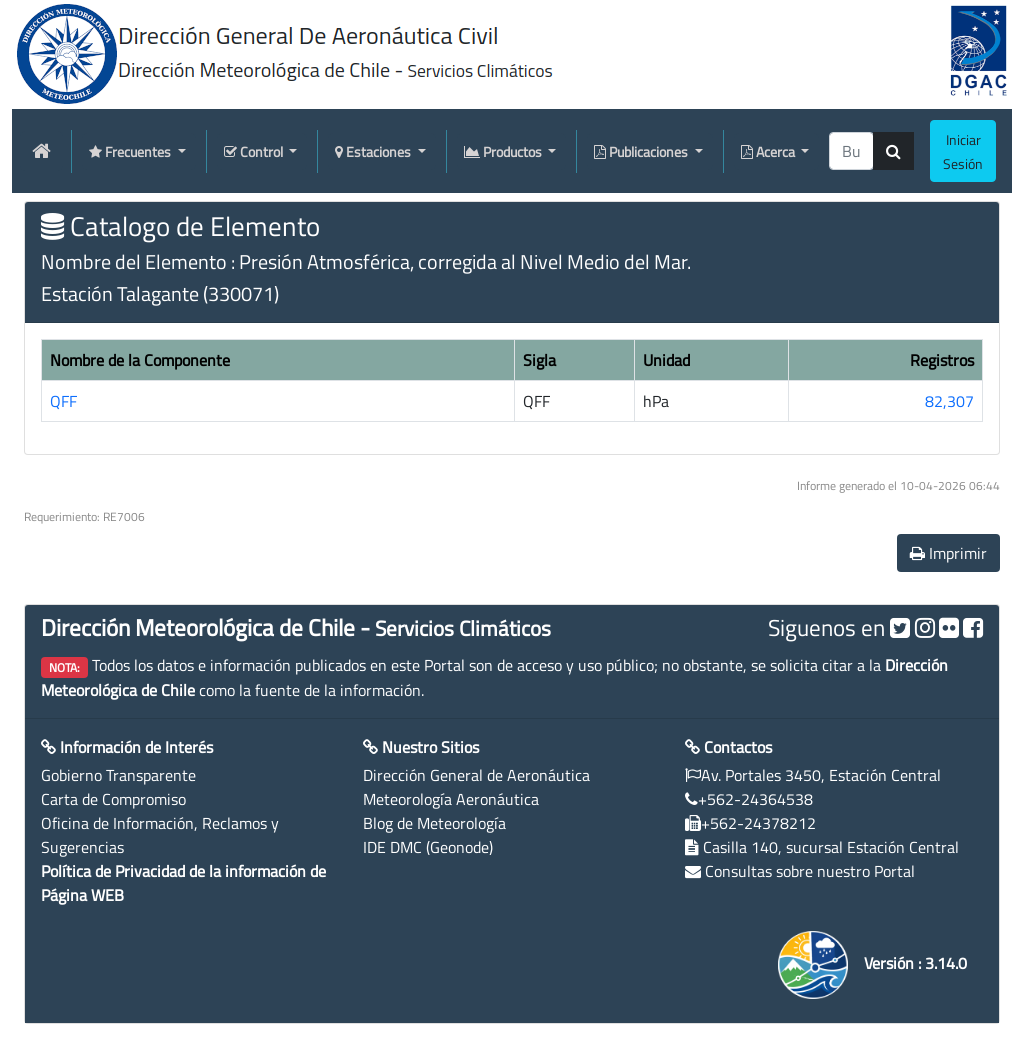  Describe the element at coordinates (63, 401) in the screenshot. I see `QFF` at that location.